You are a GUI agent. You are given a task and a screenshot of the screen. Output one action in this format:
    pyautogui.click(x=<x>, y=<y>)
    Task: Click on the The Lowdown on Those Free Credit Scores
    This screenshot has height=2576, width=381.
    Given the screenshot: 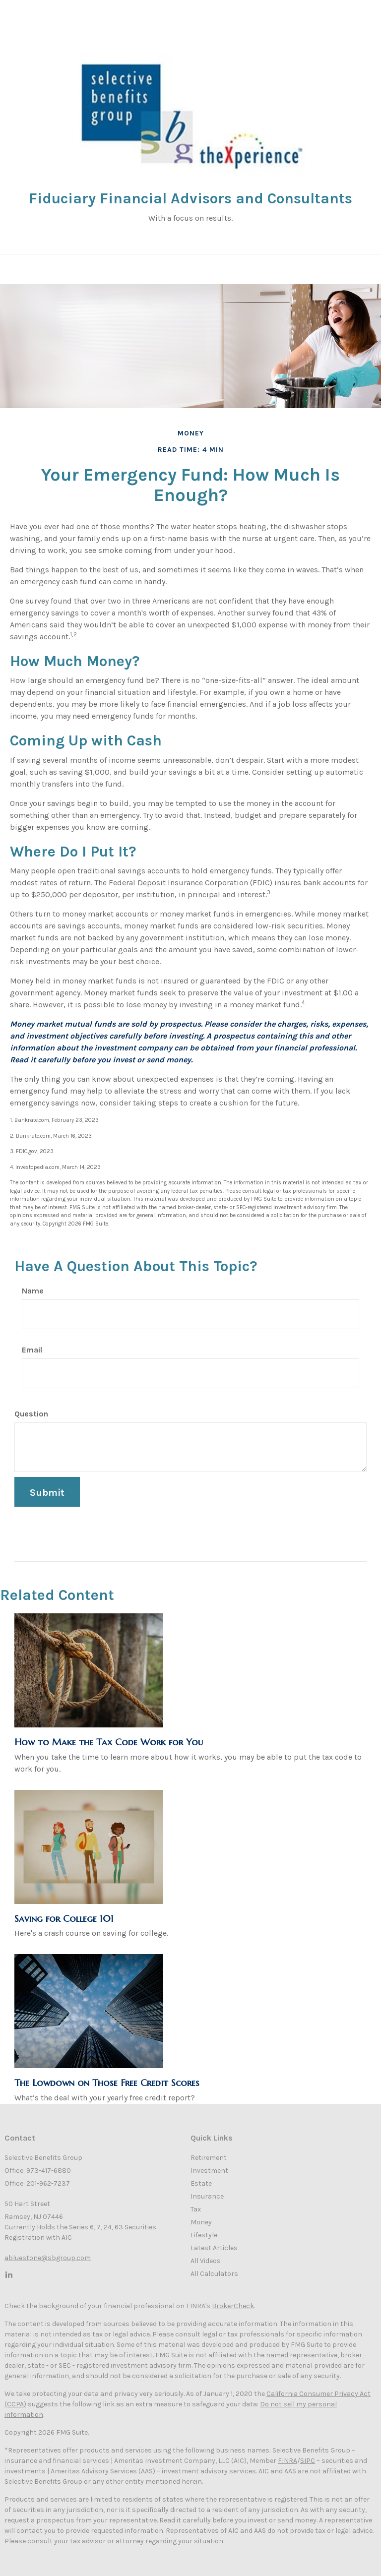 What is the action you would take?
    pyautogui.click(x=106, y=2082)
    